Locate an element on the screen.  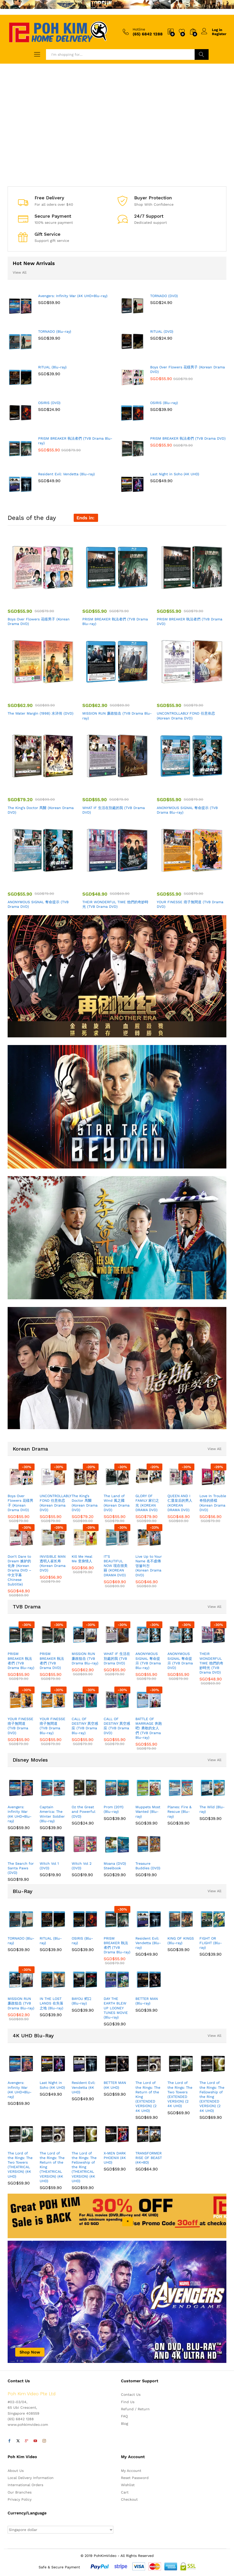
View All is located at coordinates (19, 272).